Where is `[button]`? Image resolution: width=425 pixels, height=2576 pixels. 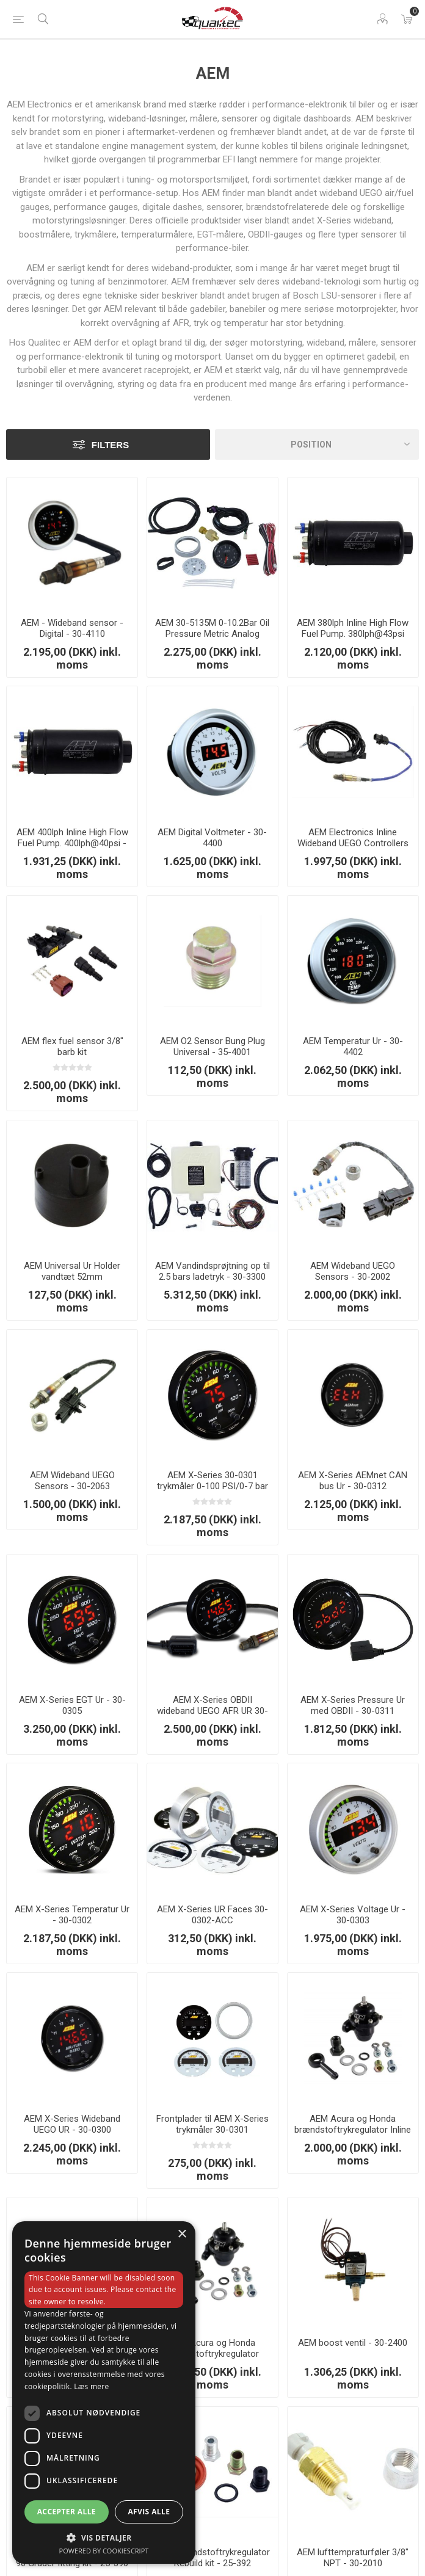 [button] is located at coordinates (103, 2537).